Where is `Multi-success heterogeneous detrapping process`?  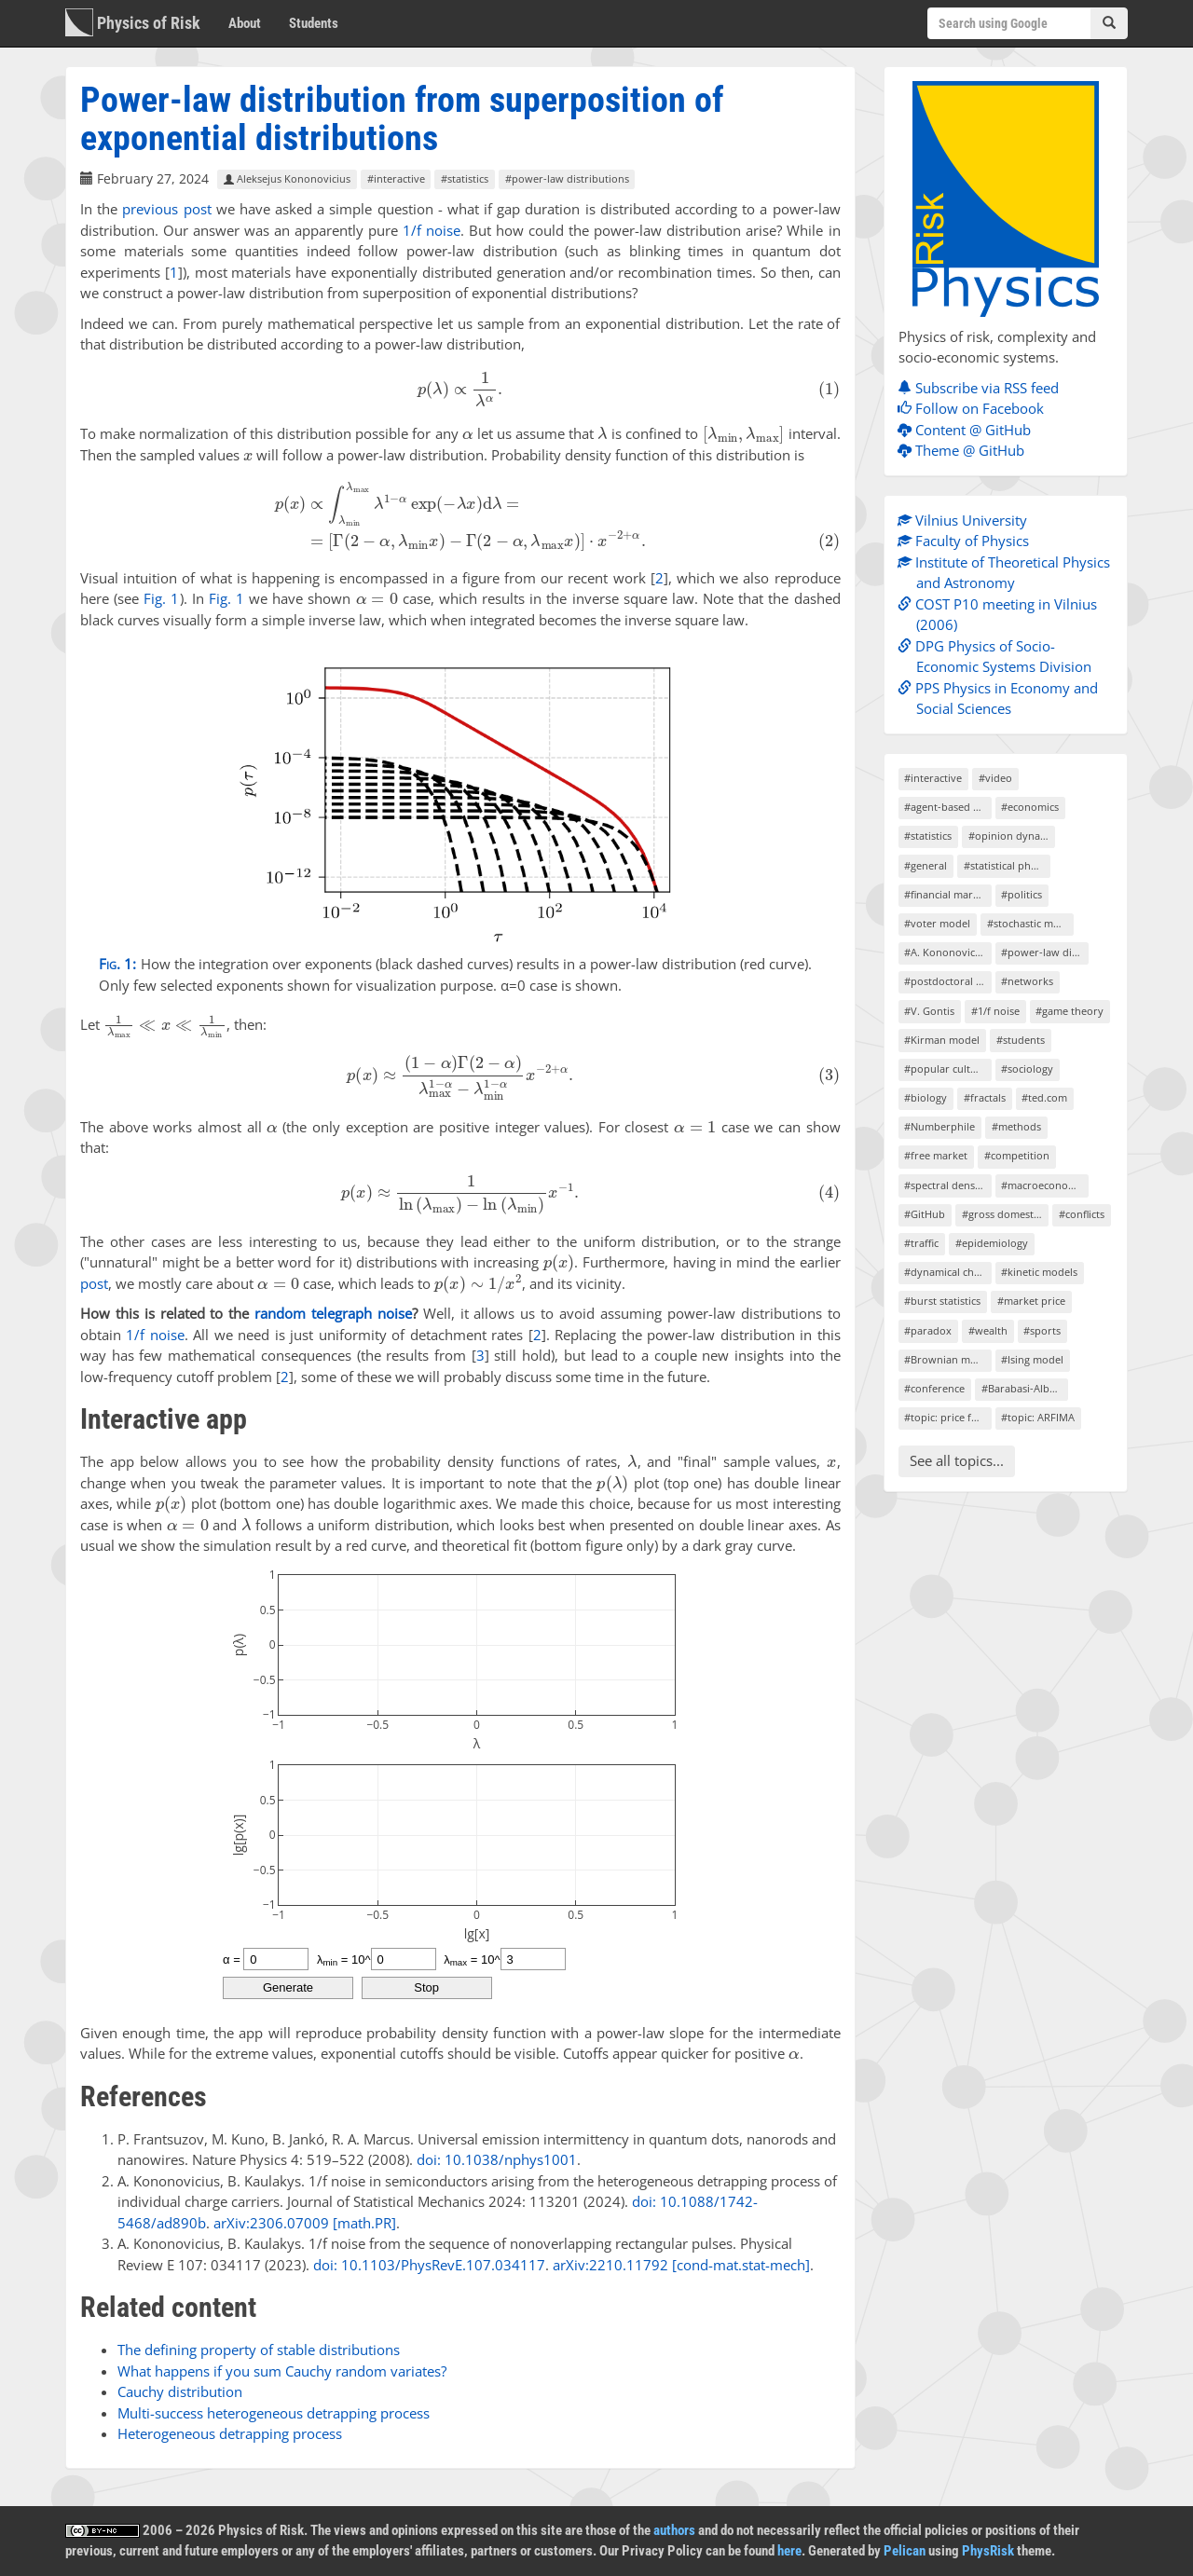 Multi-success heterogeneous detrapping process is located at coordinates (273, 2413).